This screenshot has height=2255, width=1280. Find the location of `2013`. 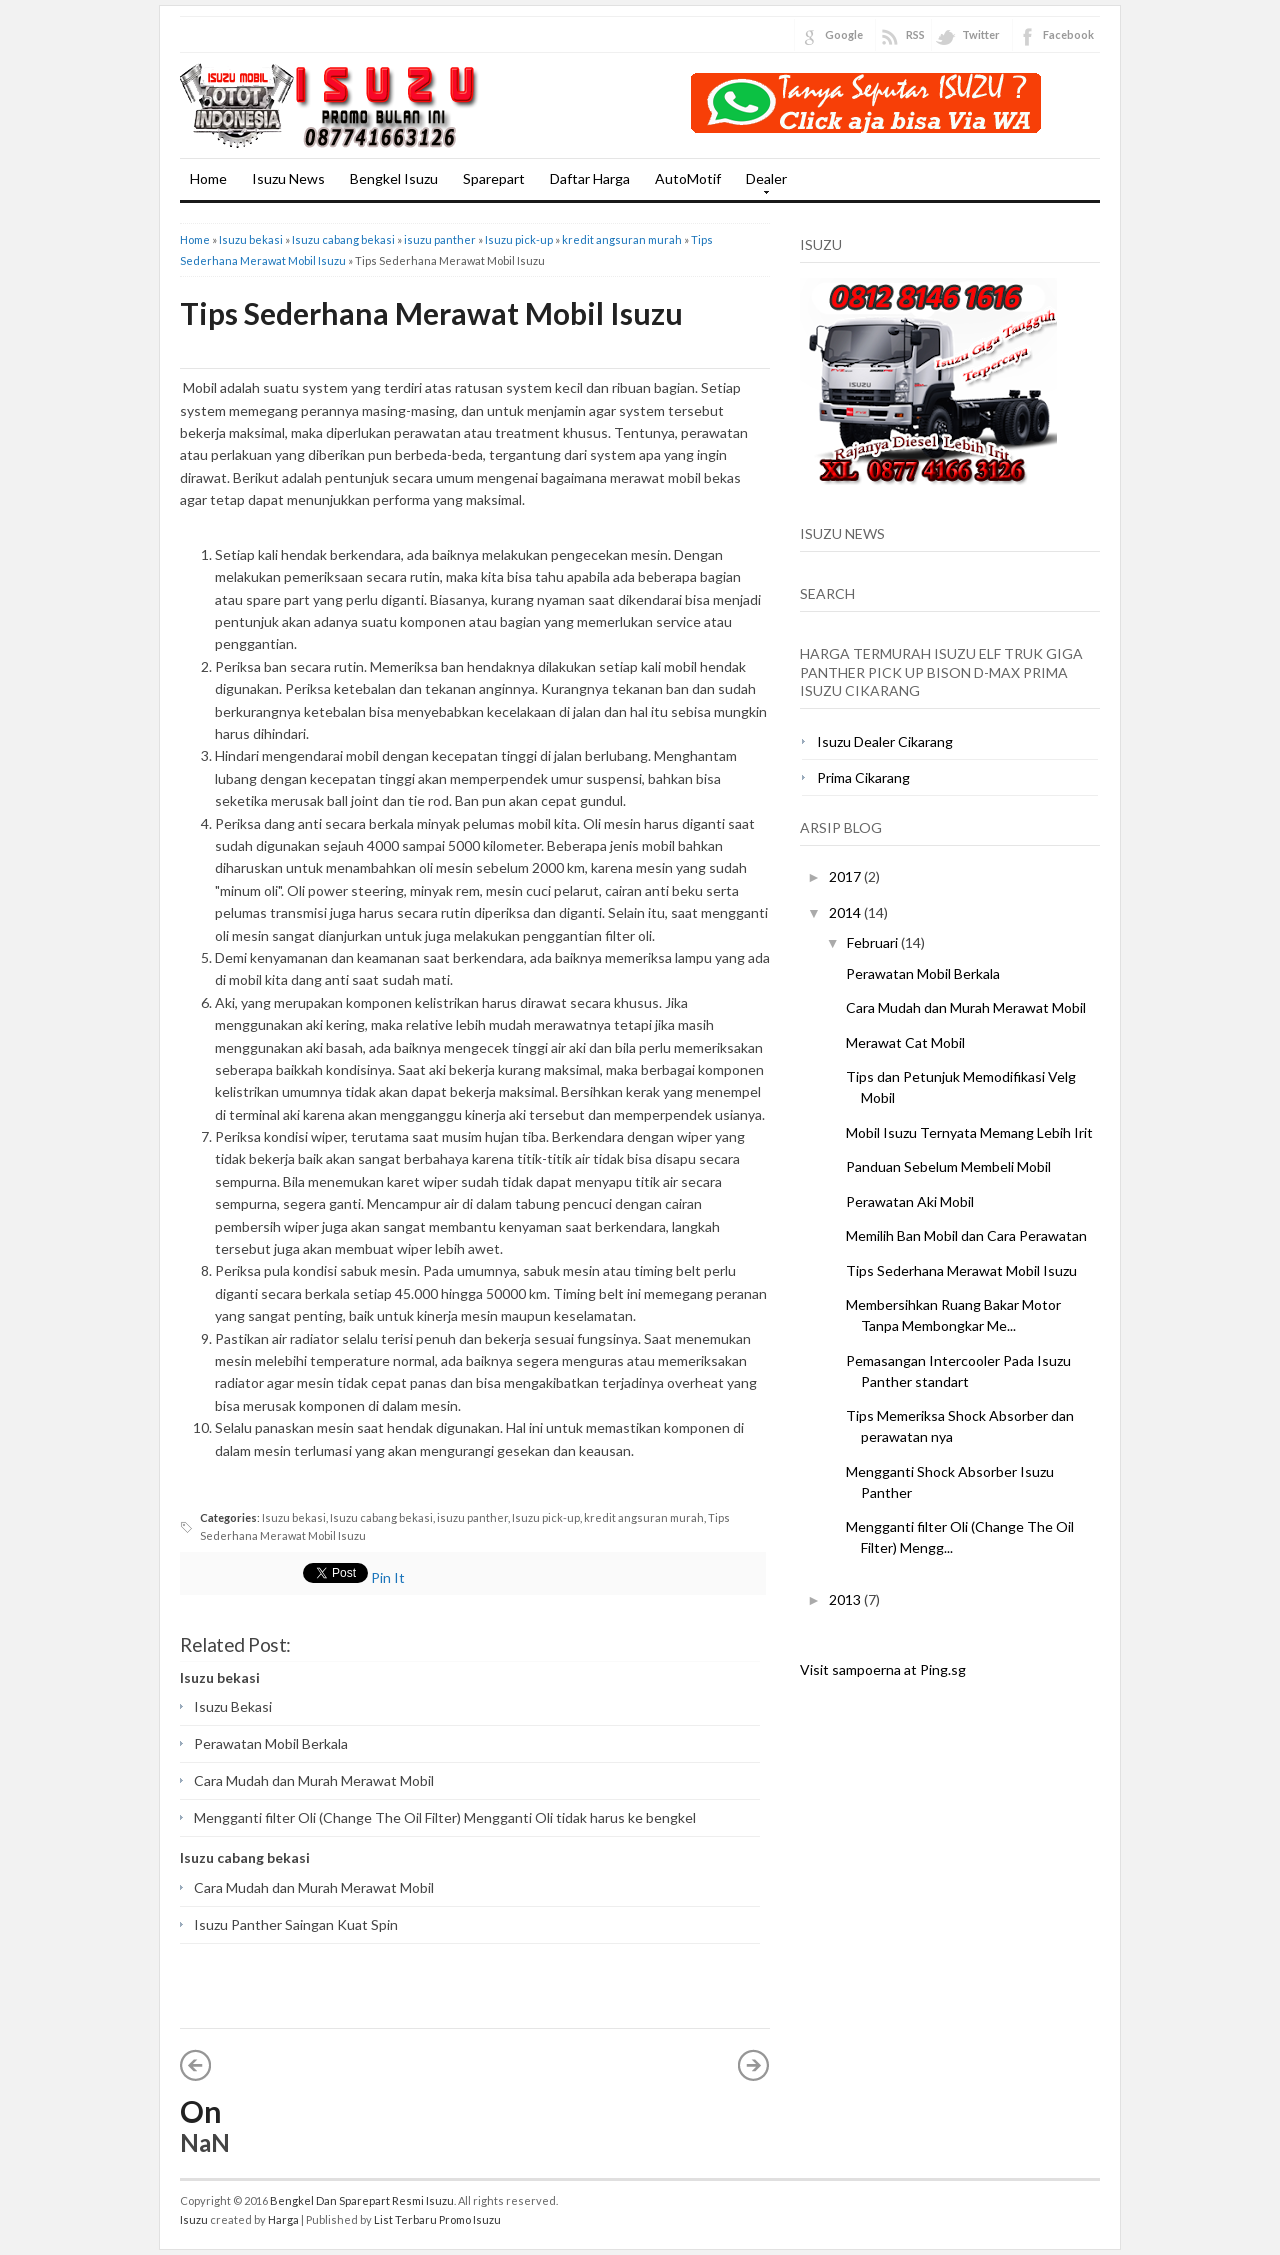

2013 is located at coordinates (846, 1599).